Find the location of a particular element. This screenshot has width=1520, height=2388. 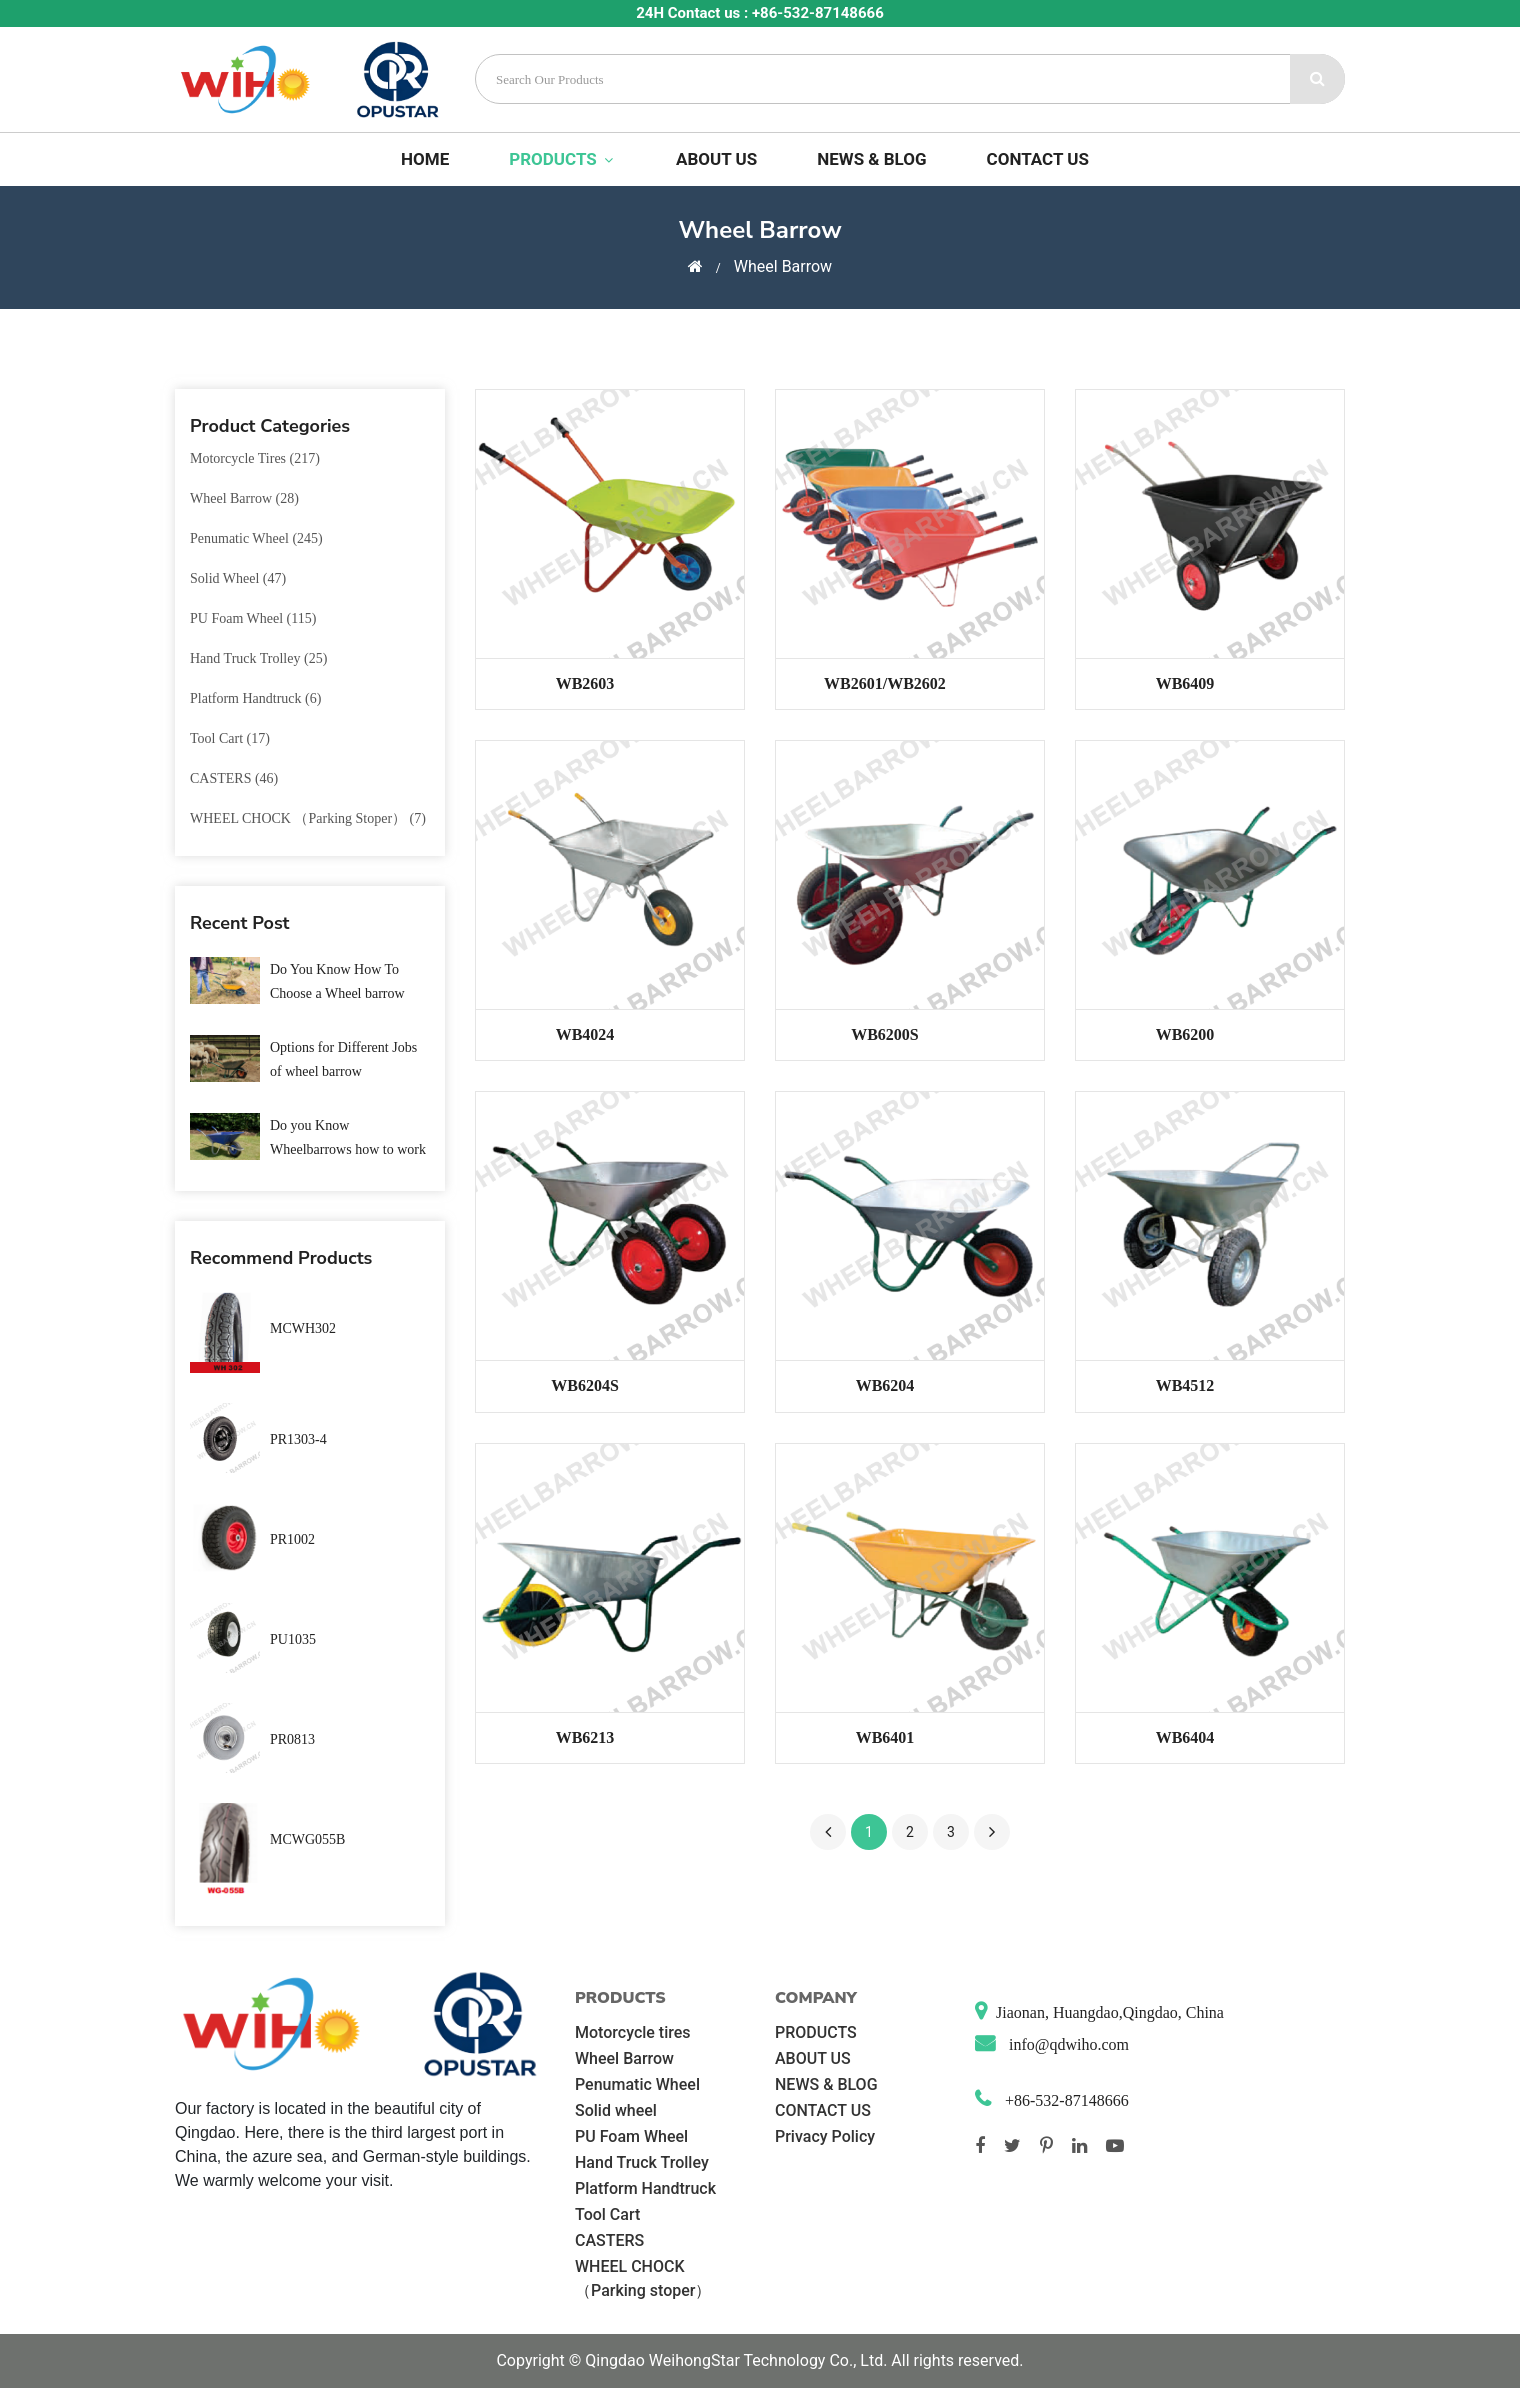

WB6401 is located at coordinates (885, 1737).